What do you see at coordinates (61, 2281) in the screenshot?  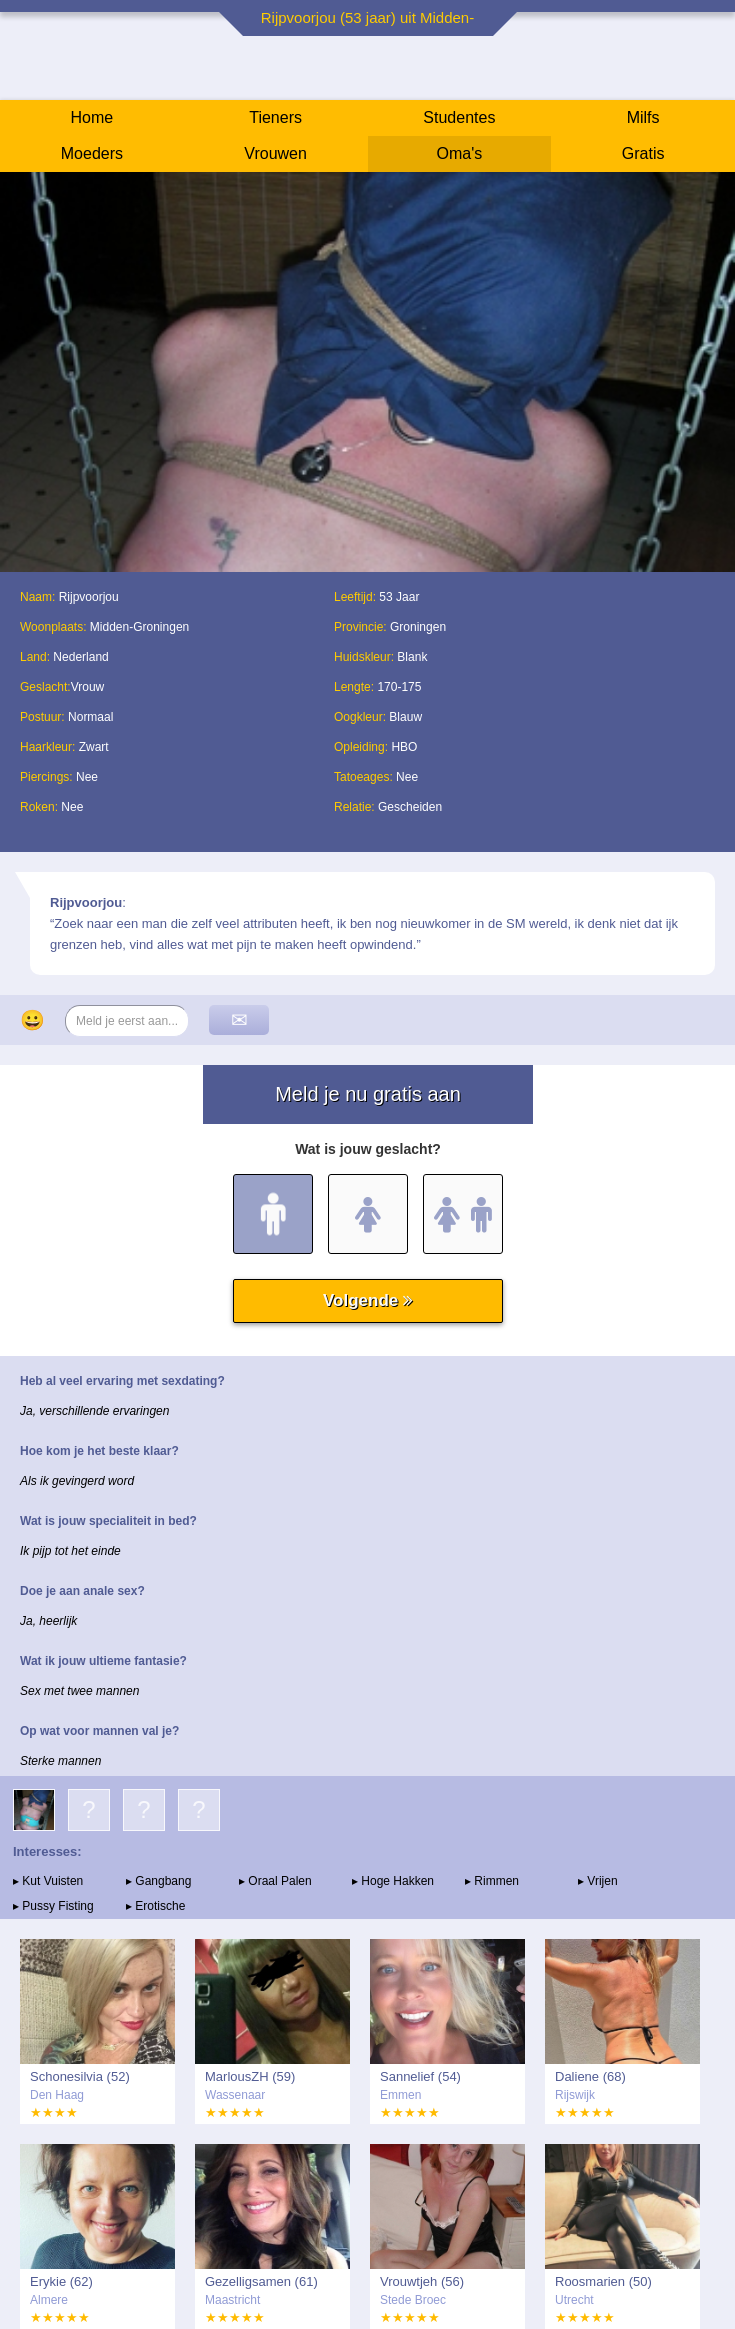 I see `Erykie (62)` at bounding box center [61, 2281].